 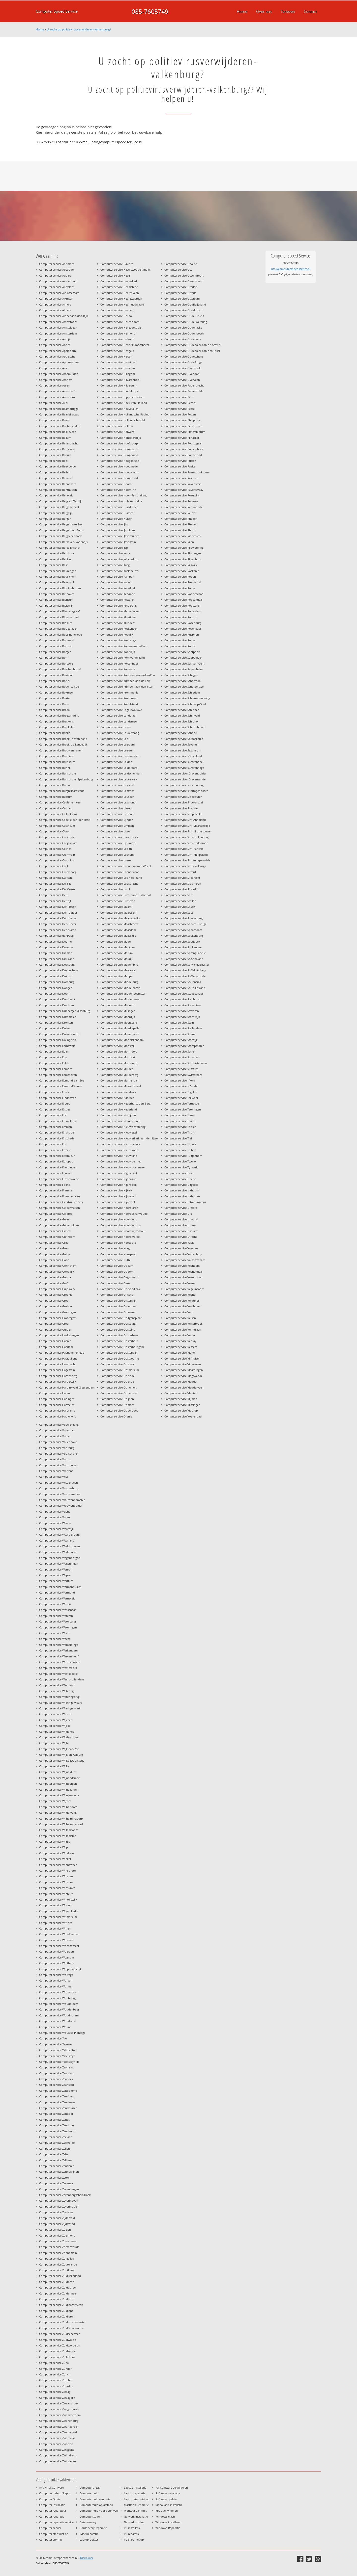 What do you see at coordinates (118, 1184) in the screenshot?
I see `Computer service Nijensleek` at bounding box center [118, 1184].